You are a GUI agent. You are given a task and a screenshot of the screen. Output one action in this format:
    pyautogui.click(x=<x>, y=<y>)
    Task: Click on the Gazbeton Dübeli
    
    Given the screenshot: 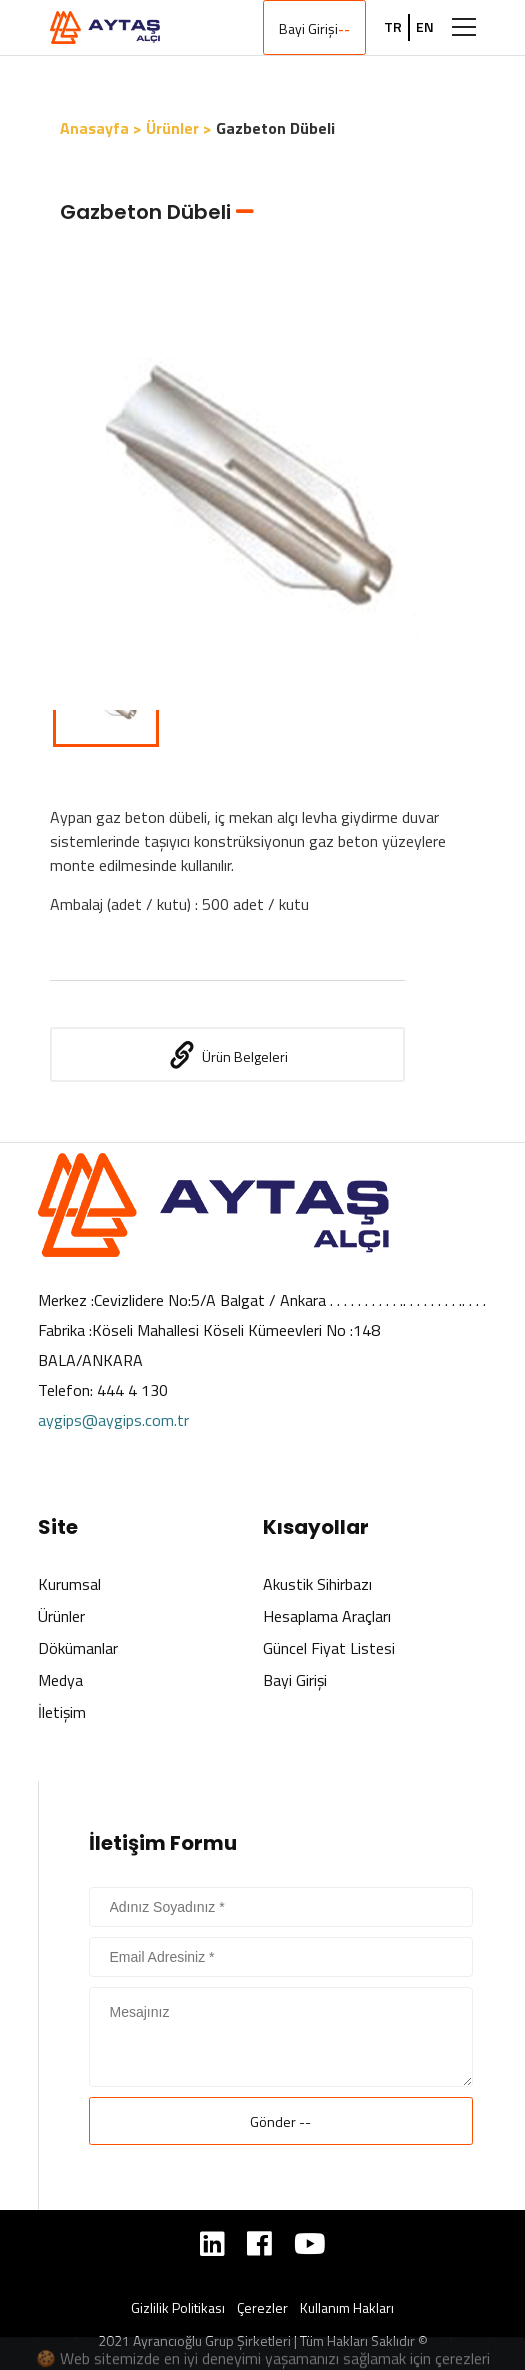 What is the action you would take?
    pyautogui.click(x=275, y=128)
    